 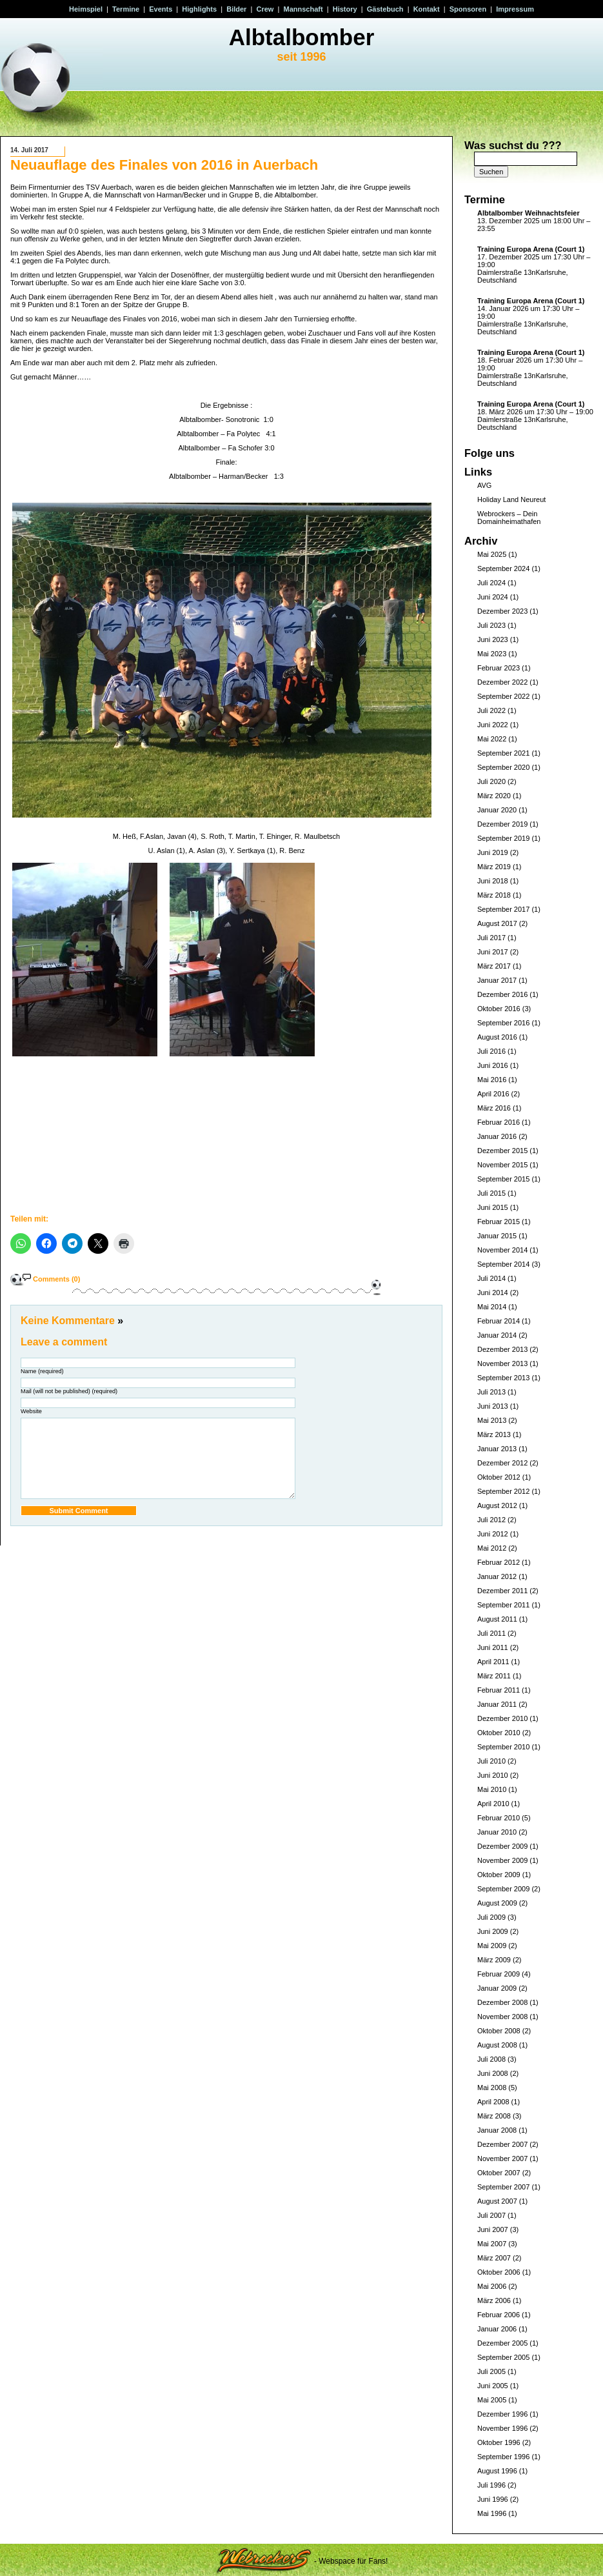 What do you see at coordinates (498, 1974) in the screenshot?
I see `Februar 2009` at bounding box center [498, 1974].